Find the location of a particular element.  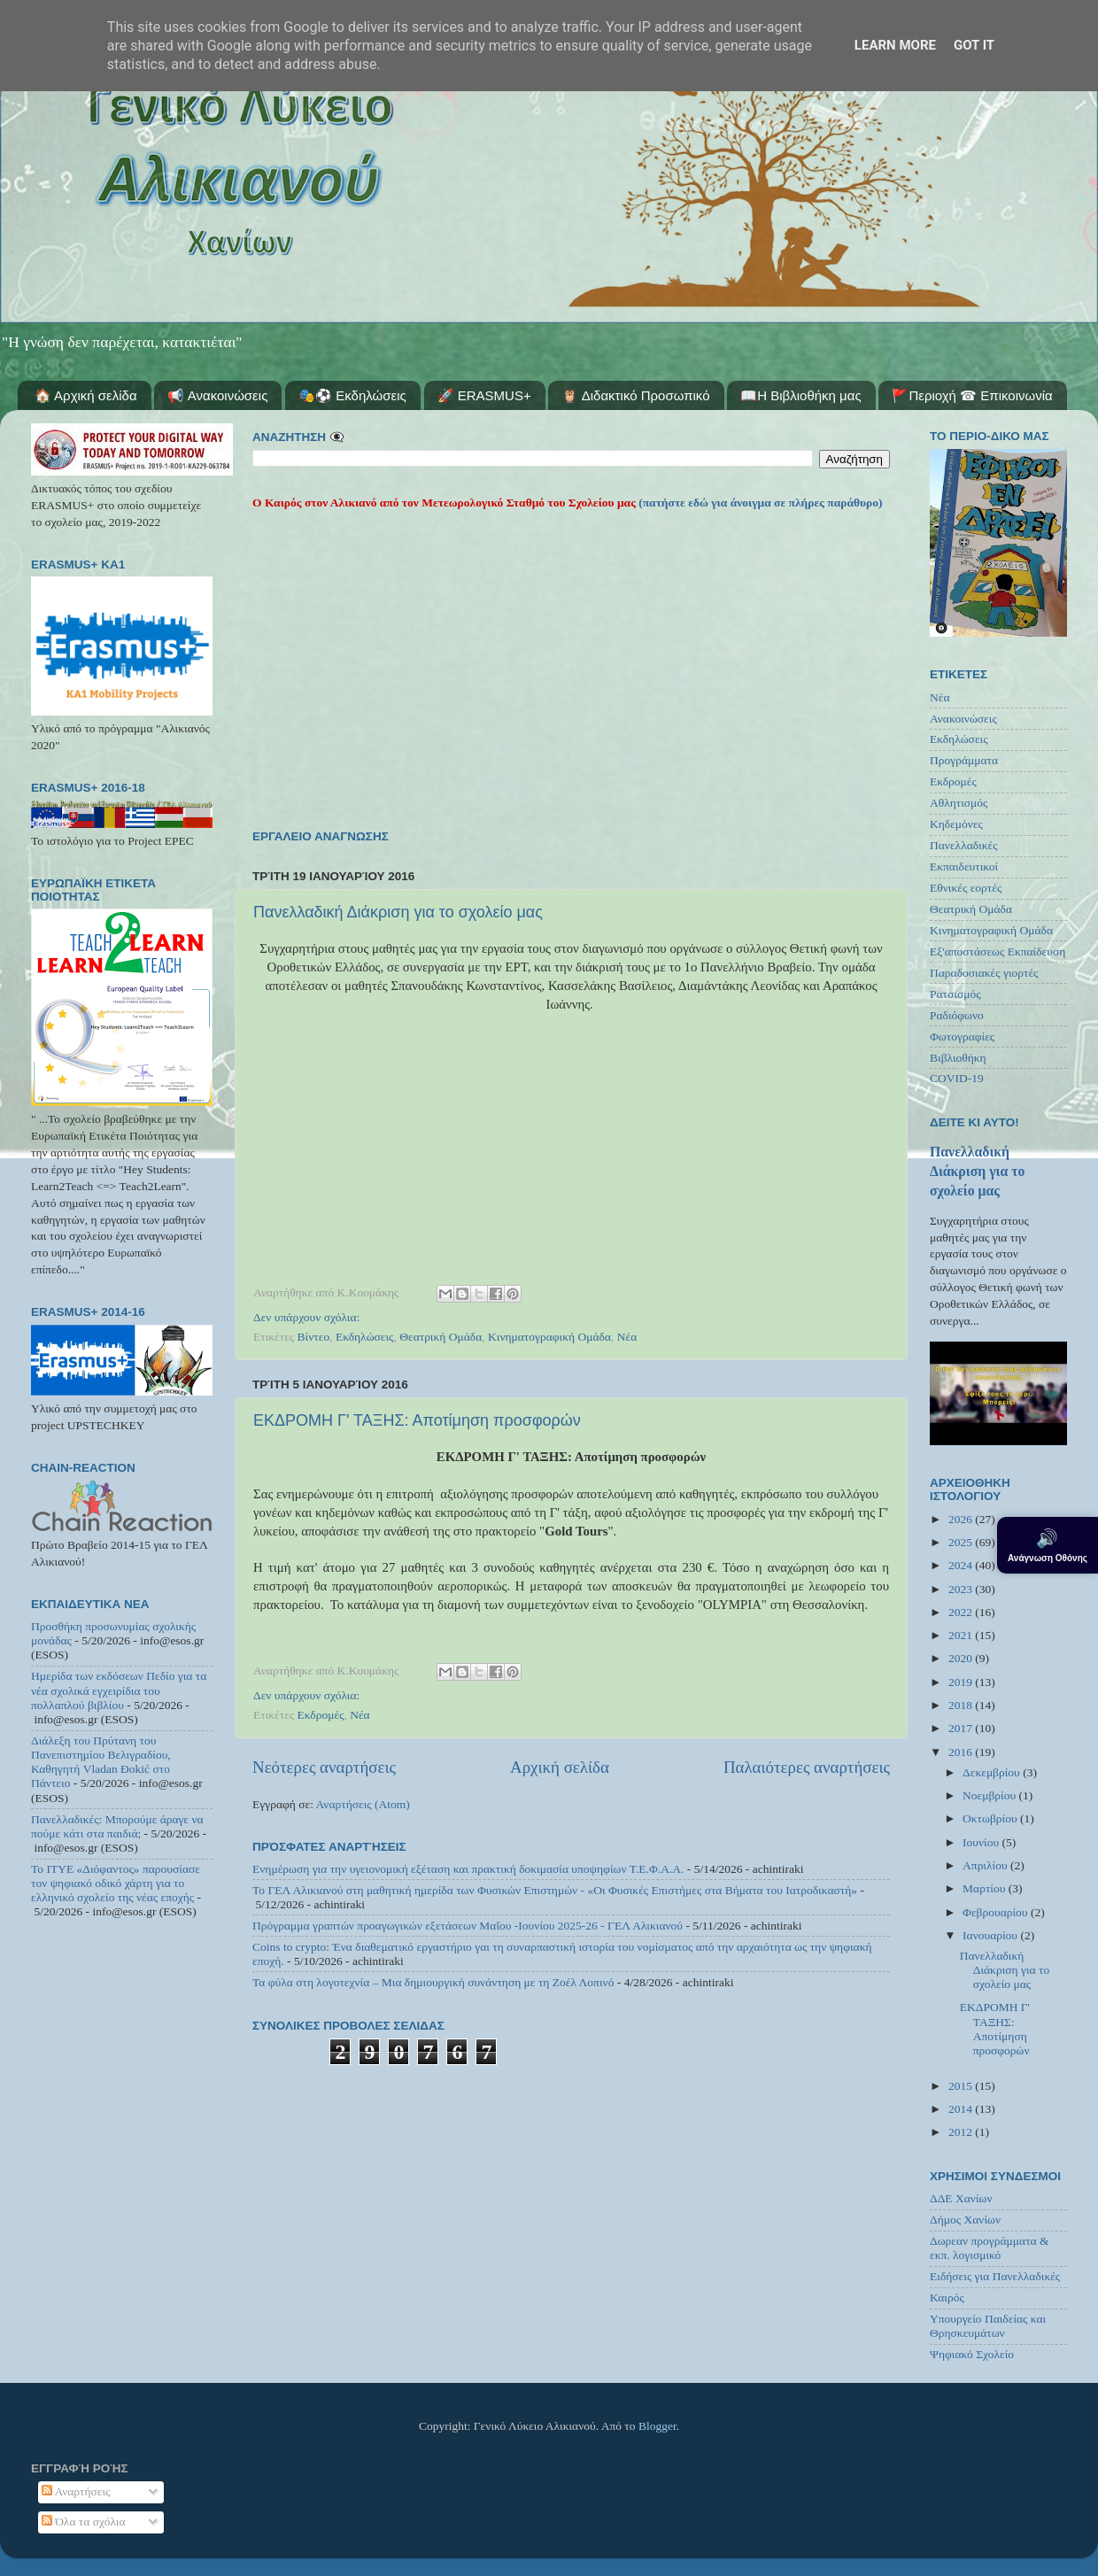

Δωρεαν προγράμματα & εκπ. λογισμικό is located at coordinates (989, 2248).